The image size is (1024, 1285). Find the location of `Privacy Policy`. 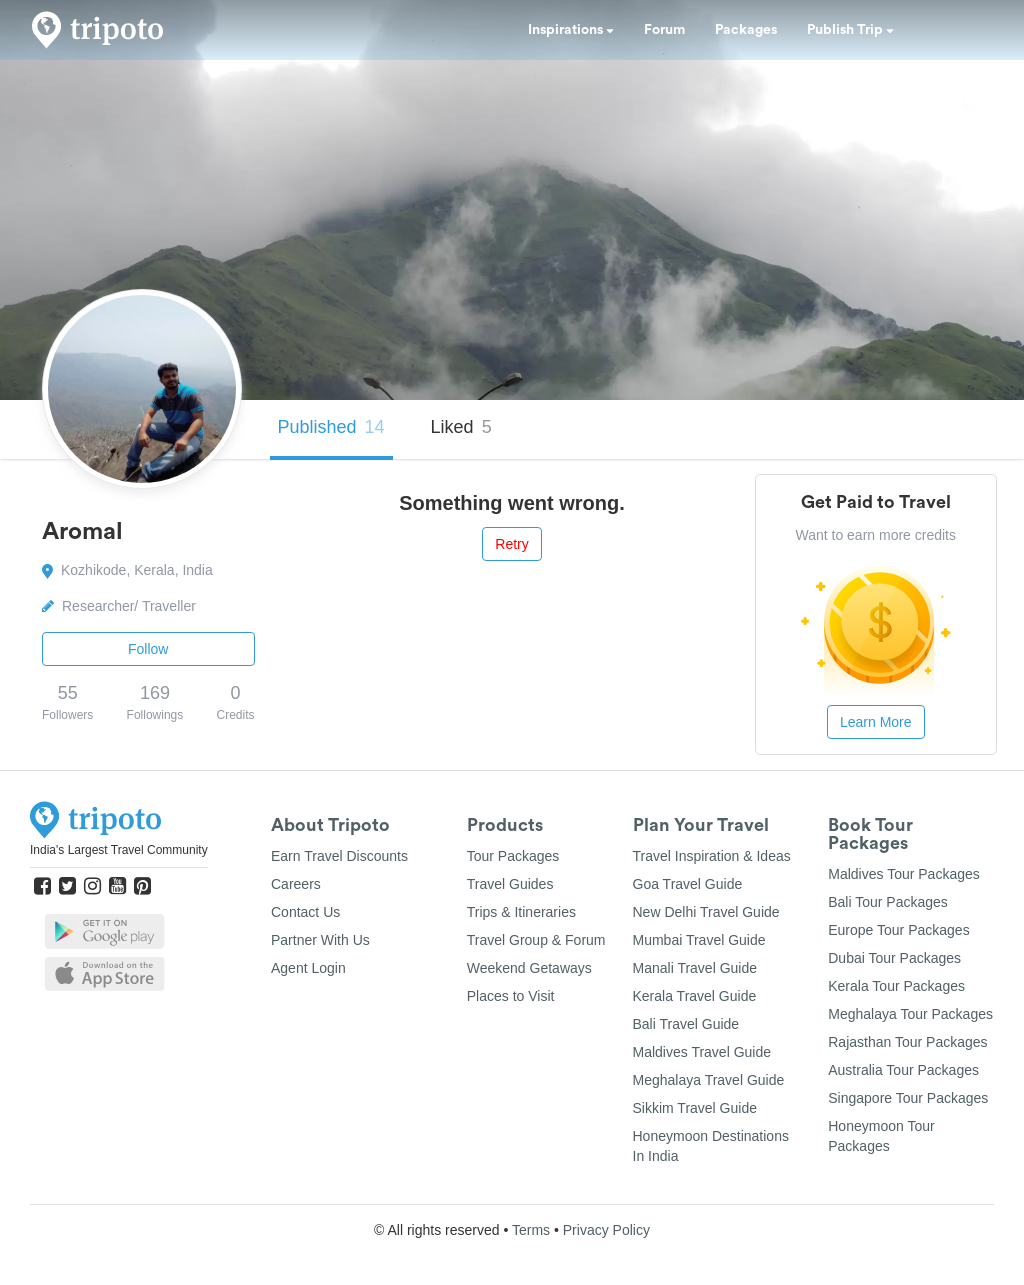

Privacy Policy is located at coordinates (606, 1230).